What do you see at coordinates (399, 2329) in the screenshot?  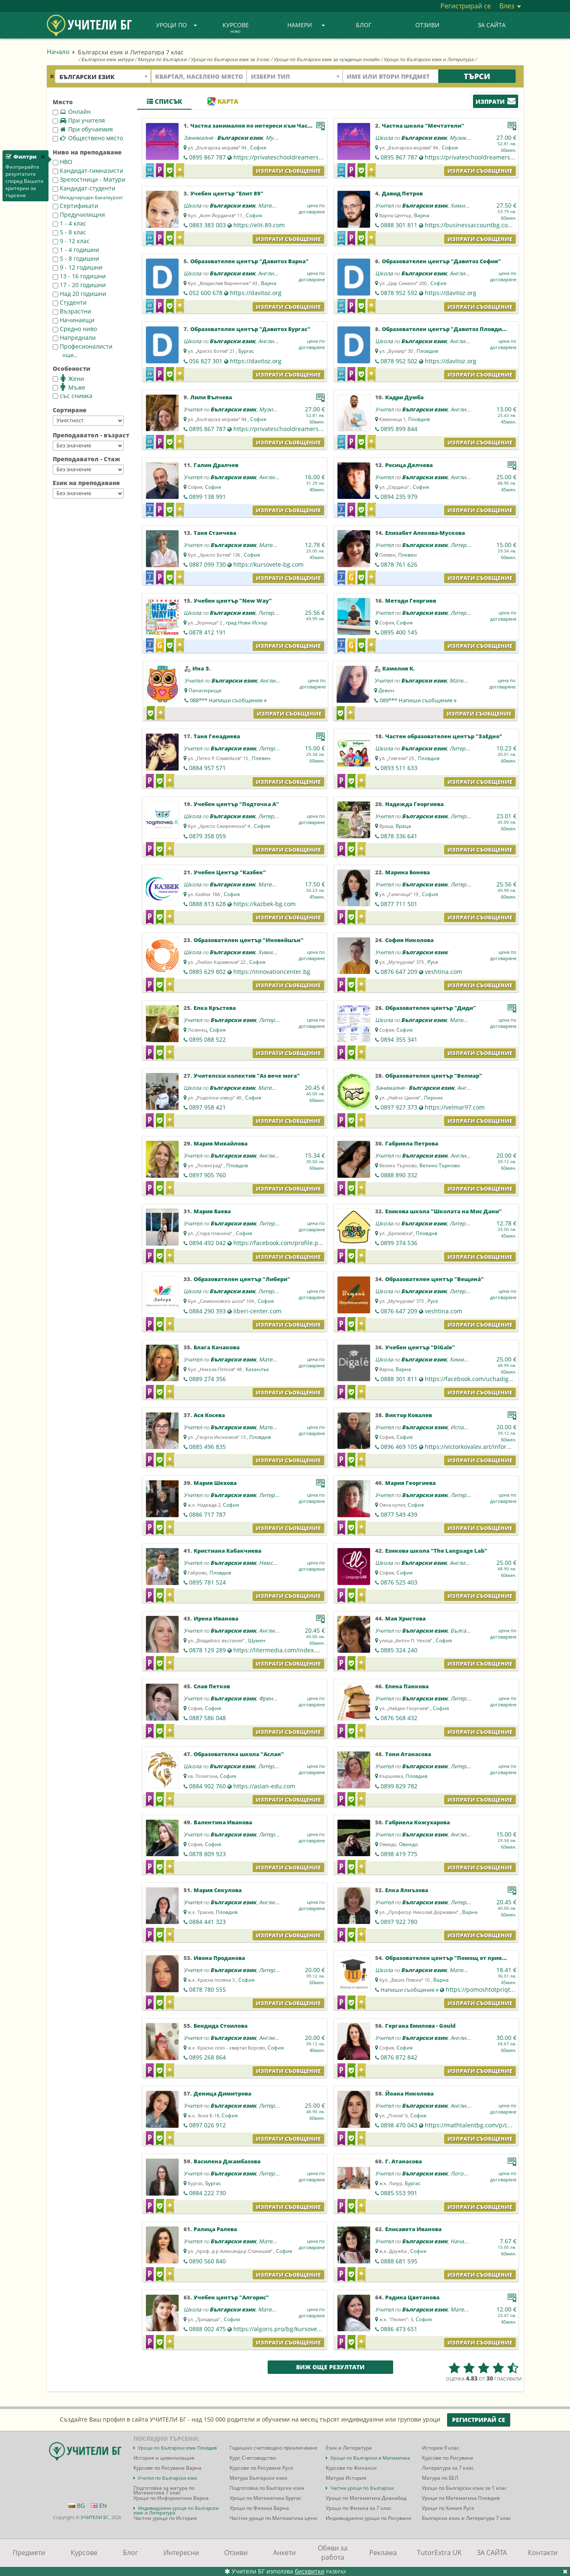 I see `0886 473 651` at bounding box center [399, 2329].